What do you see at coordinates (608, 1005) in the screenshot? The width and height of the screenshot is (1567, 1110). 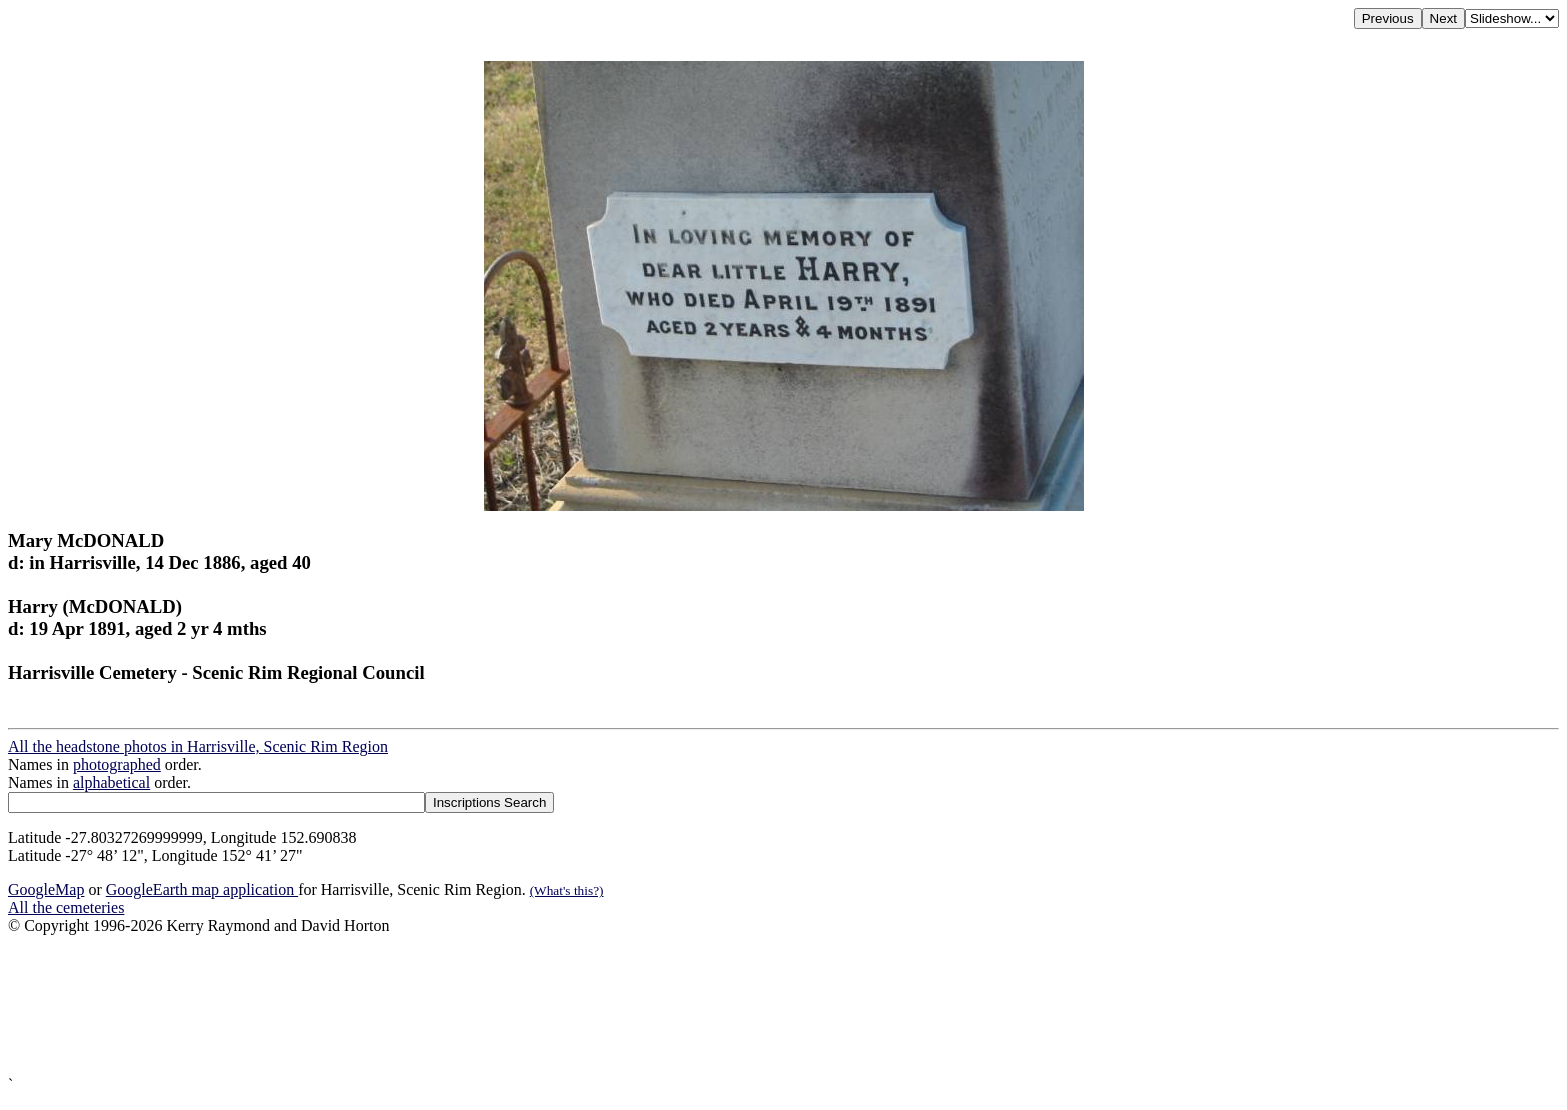 I see `[Advertisement]` at bounding box center [608, 1005].